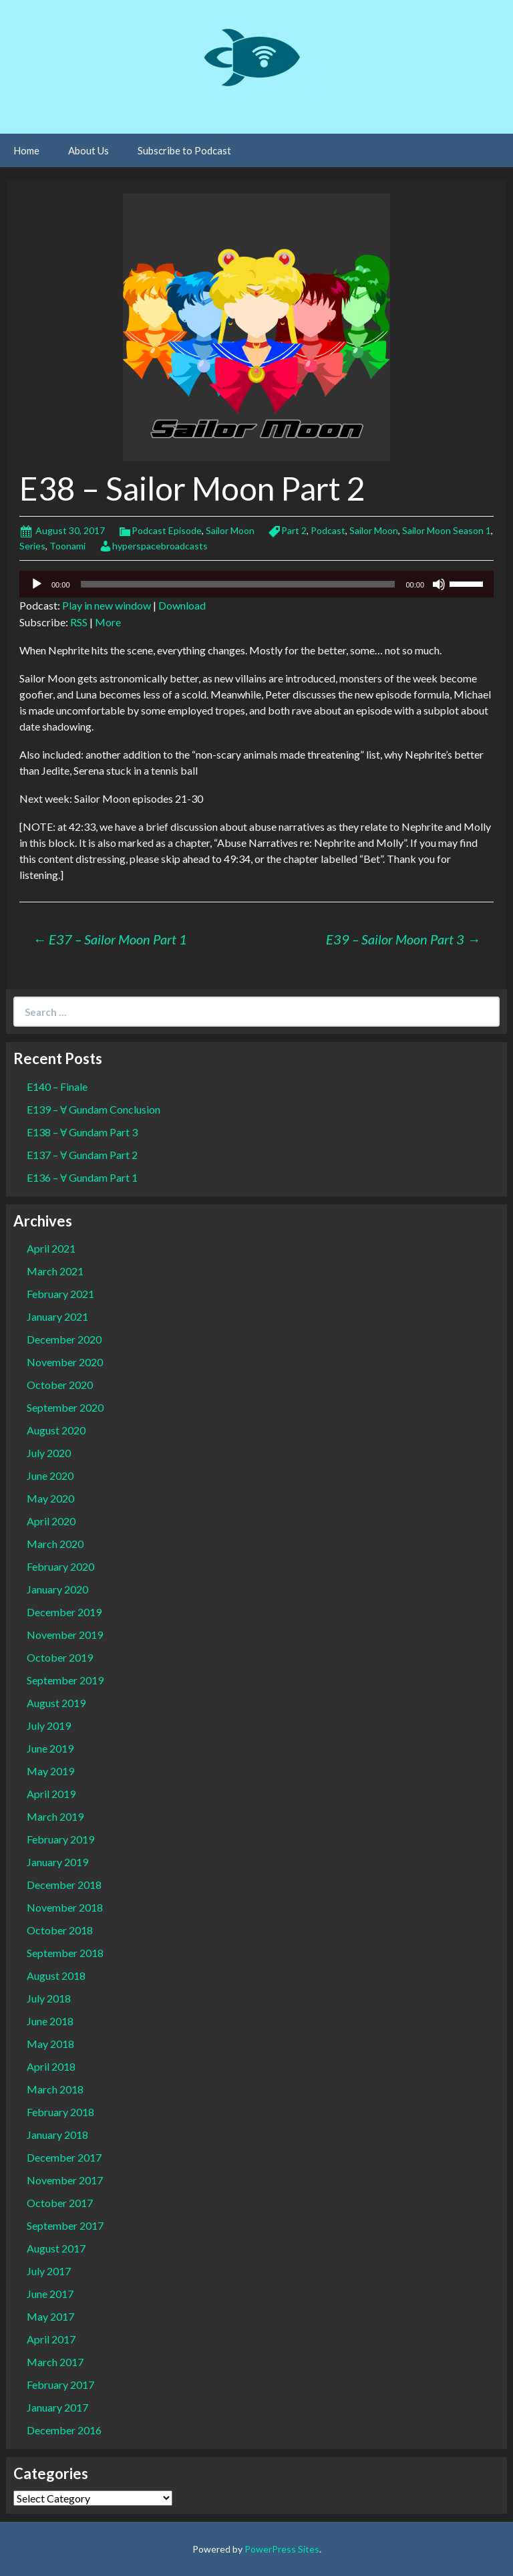 This screenshot has height=2576, width=513. I want to click on October 2019, so click(60, 1657).